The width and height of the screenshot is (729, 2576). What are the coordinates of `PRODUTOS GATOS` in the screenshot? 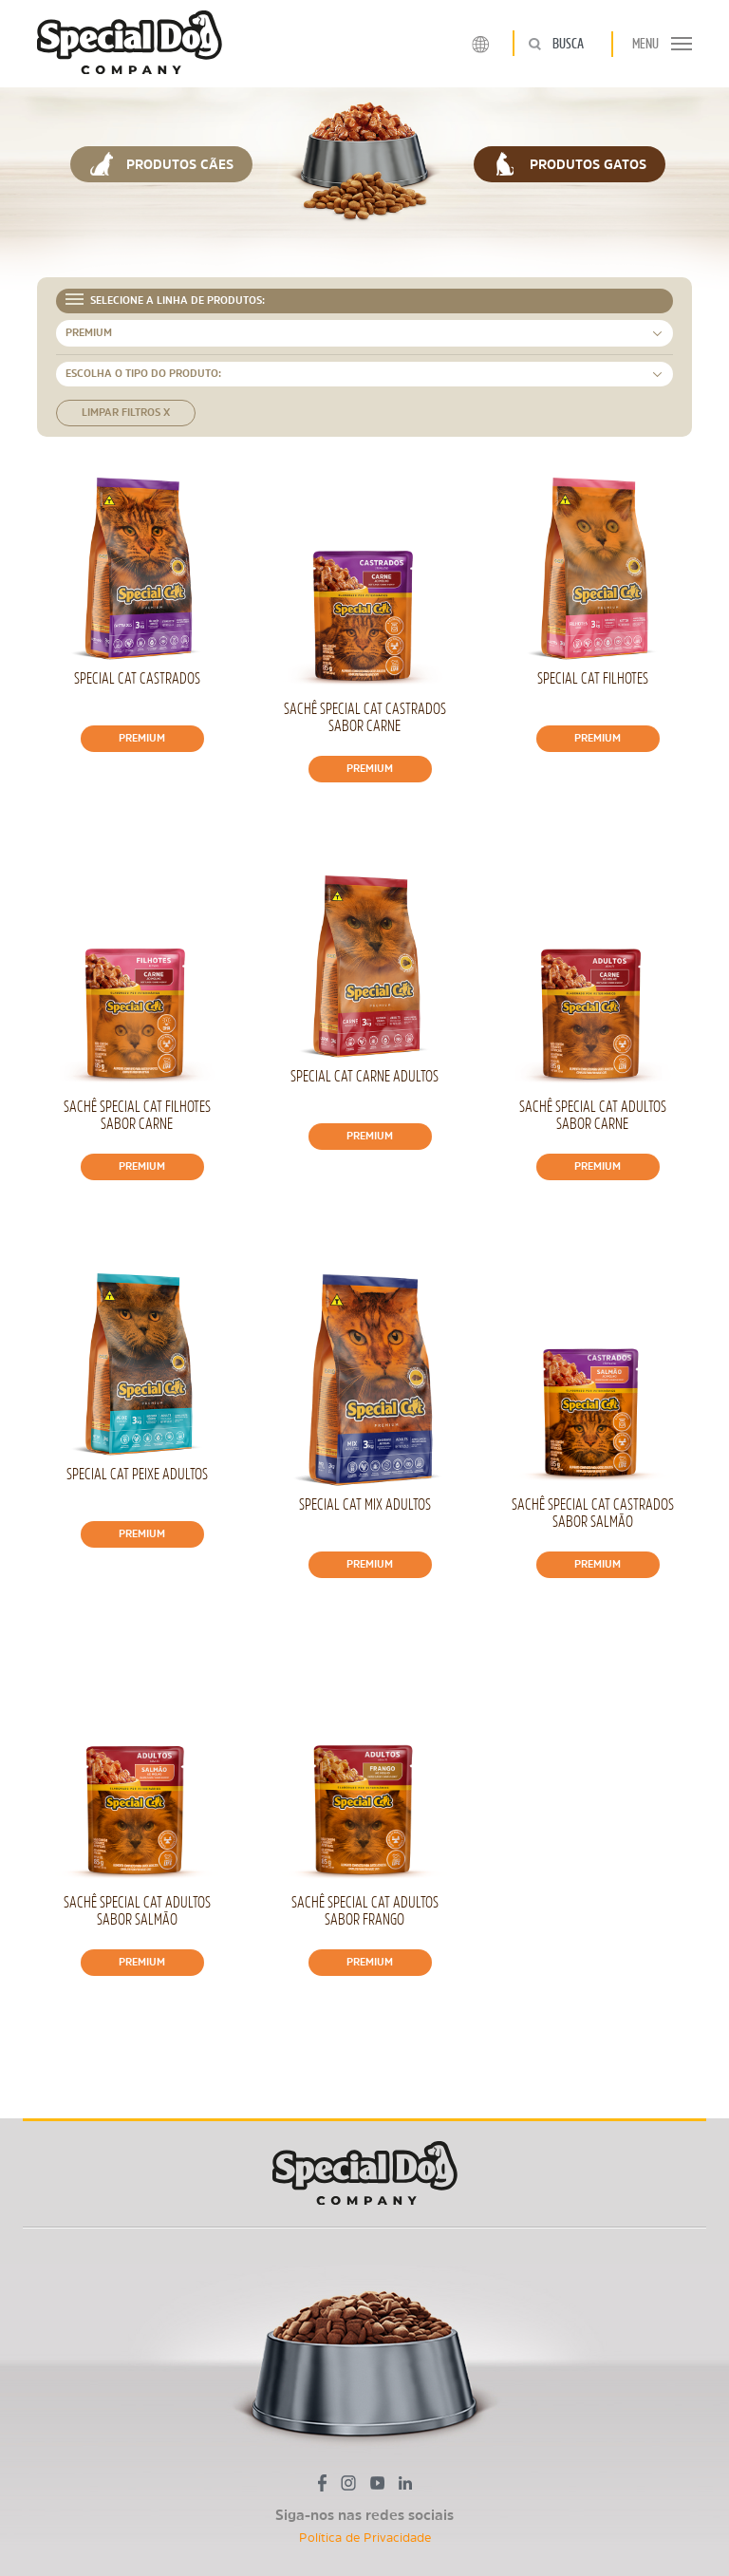 It's located at (569, 164).